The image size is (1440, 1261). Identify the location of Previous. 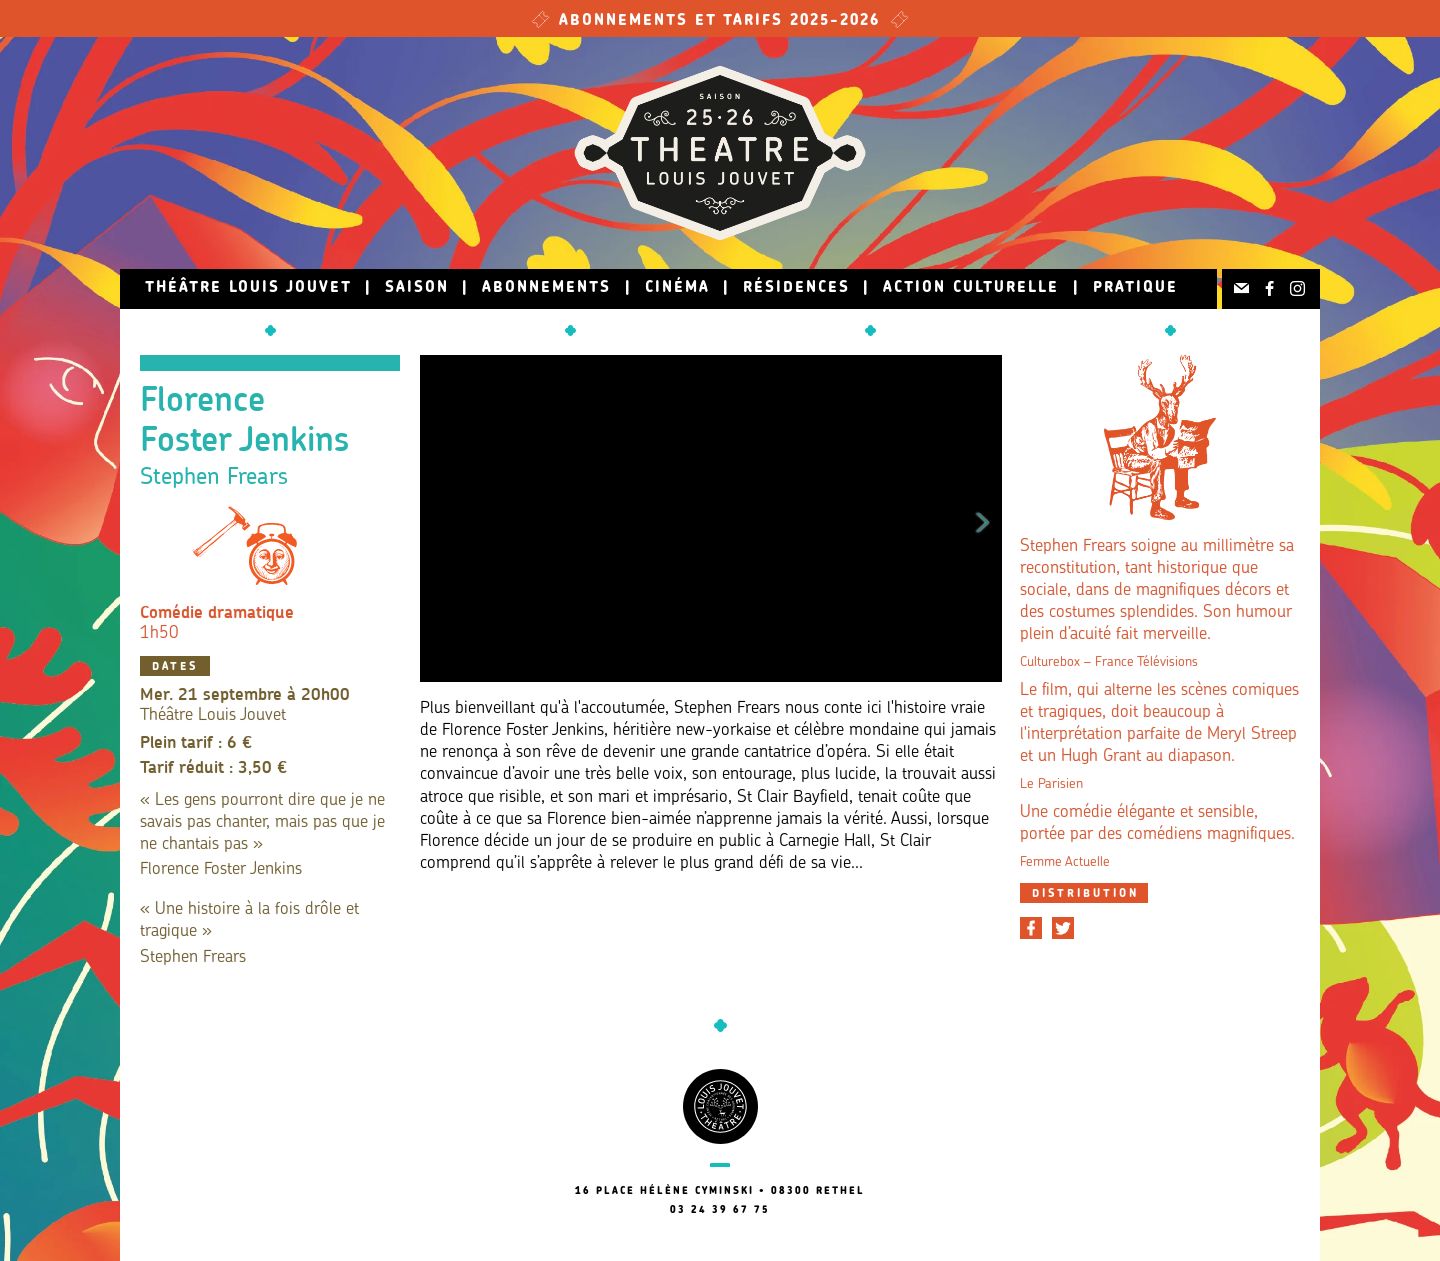
(439, 519).